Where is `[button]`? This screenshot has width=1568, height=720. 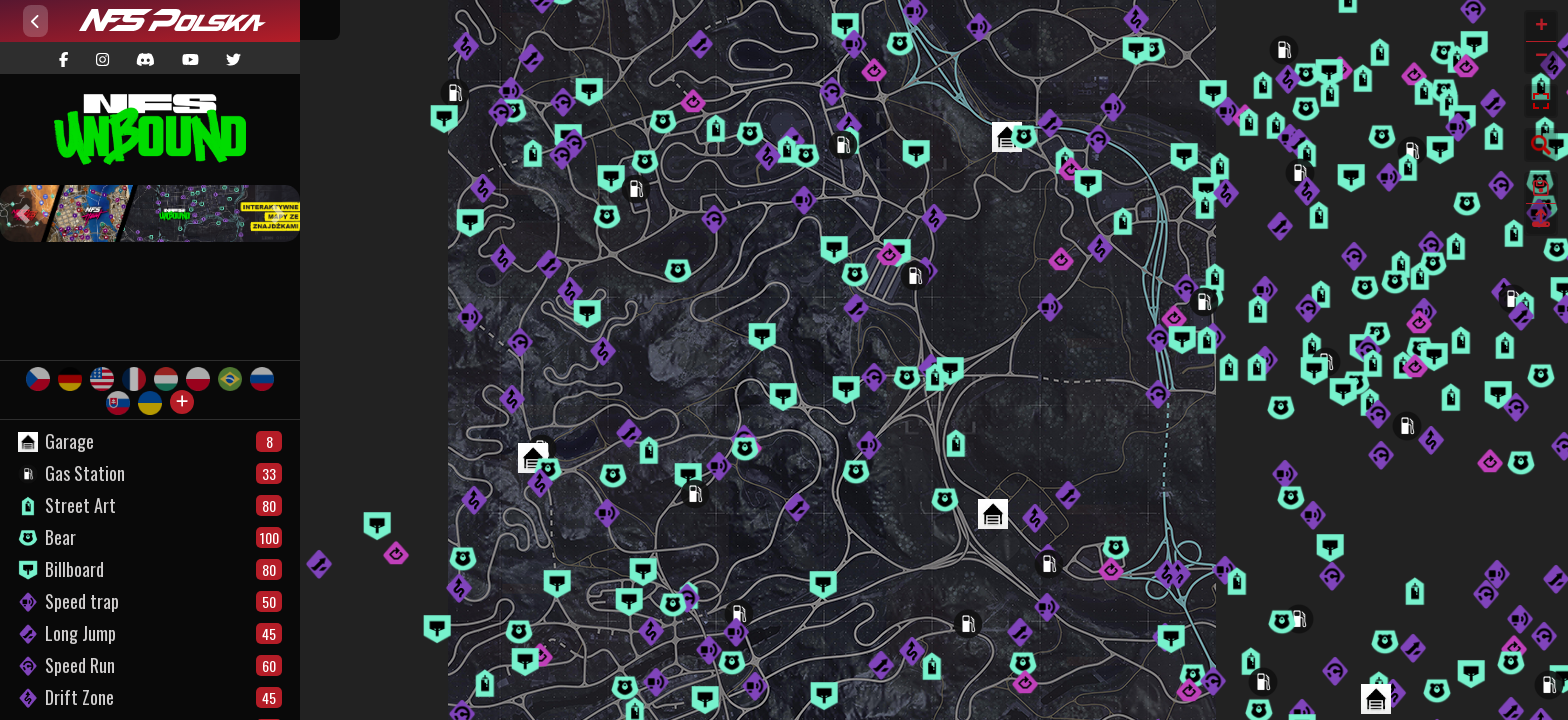 [button] is located at coordinates (22, 213).